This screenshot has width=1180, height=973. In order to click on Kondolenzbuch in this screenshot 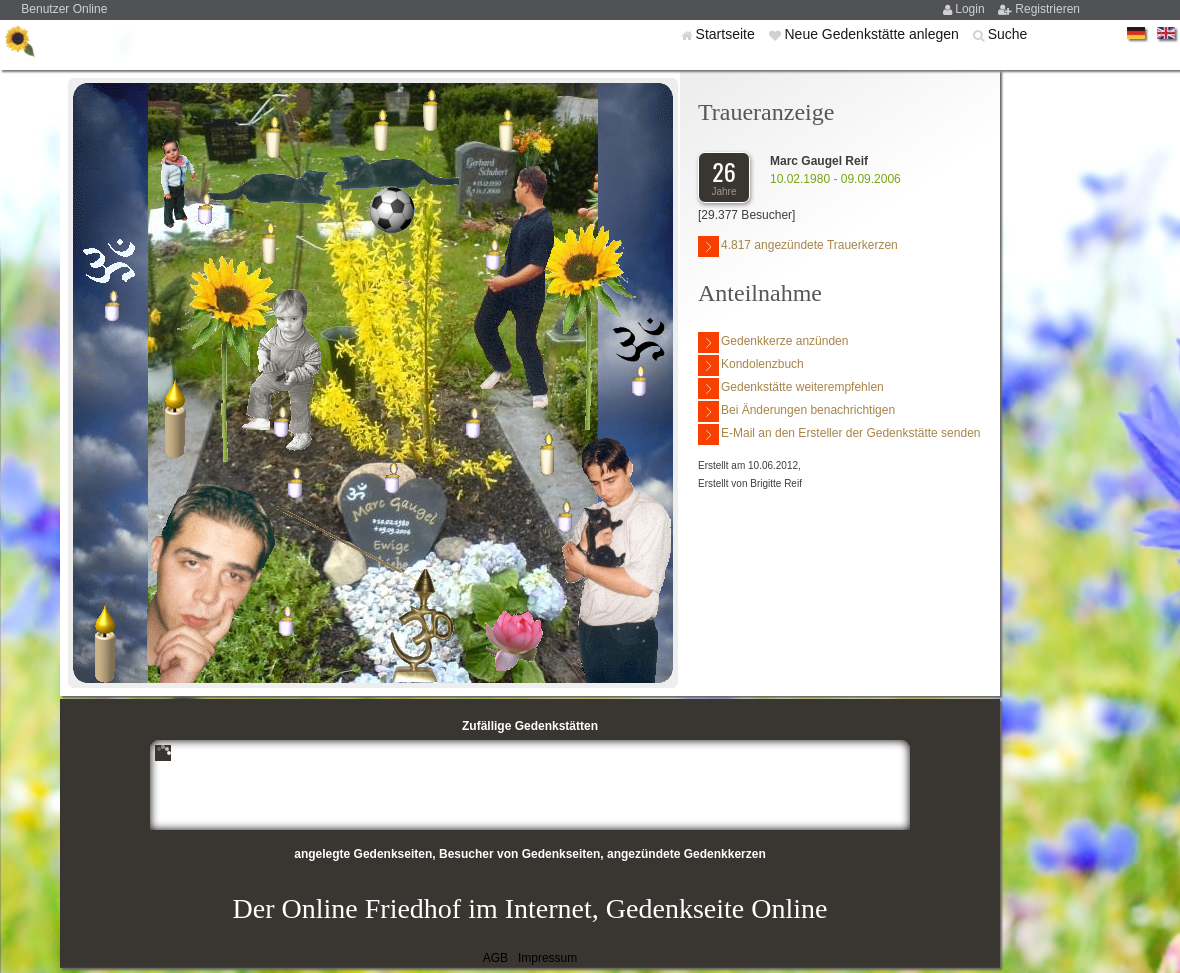, I will do `click(751, 365)`.